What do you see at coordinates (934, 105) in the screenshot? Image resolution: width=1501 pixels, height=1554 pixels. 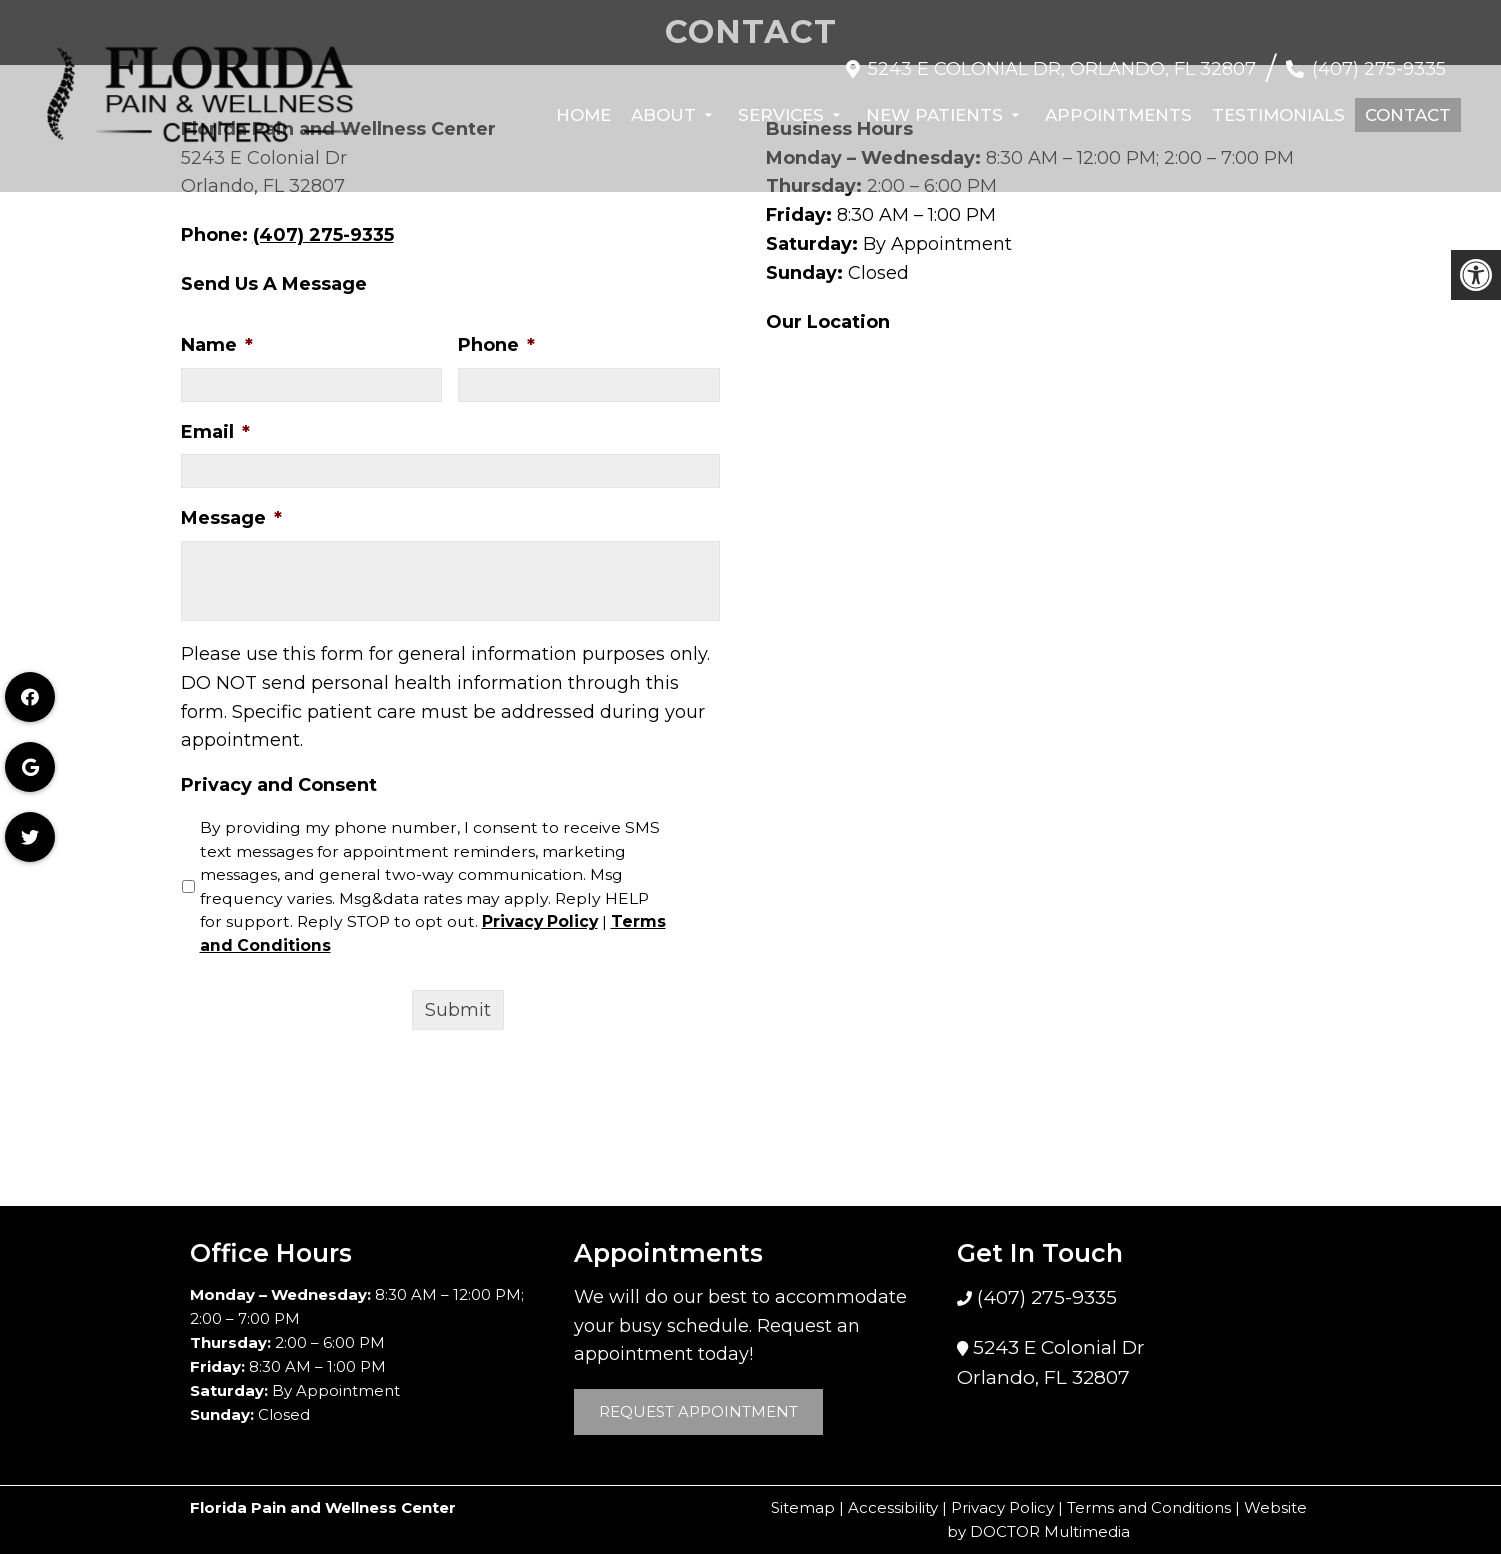 I see `New Patients` at bounding box center [934, 105].